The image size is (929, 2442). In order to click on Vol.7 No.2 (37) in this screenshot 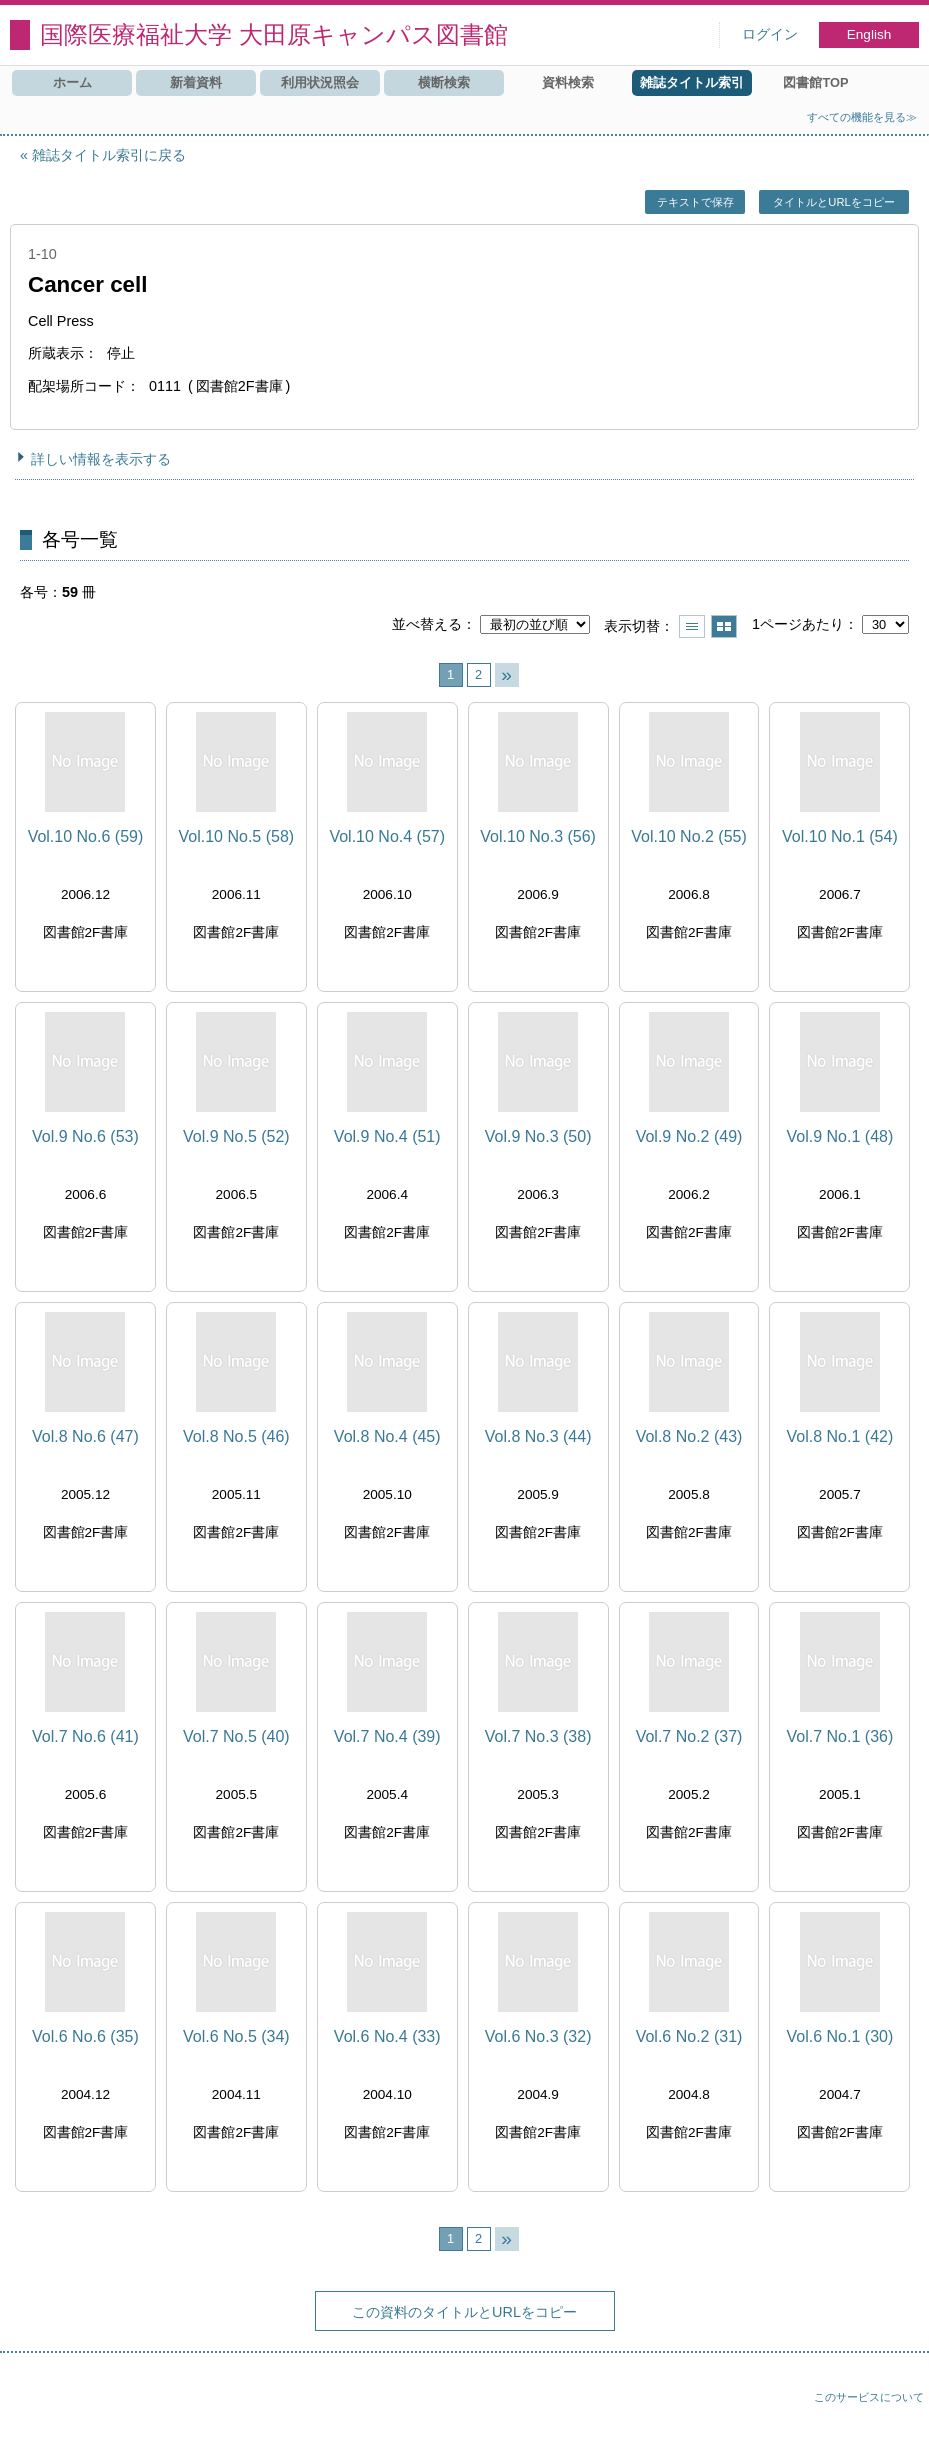, I will do `click(689, 1736)`.